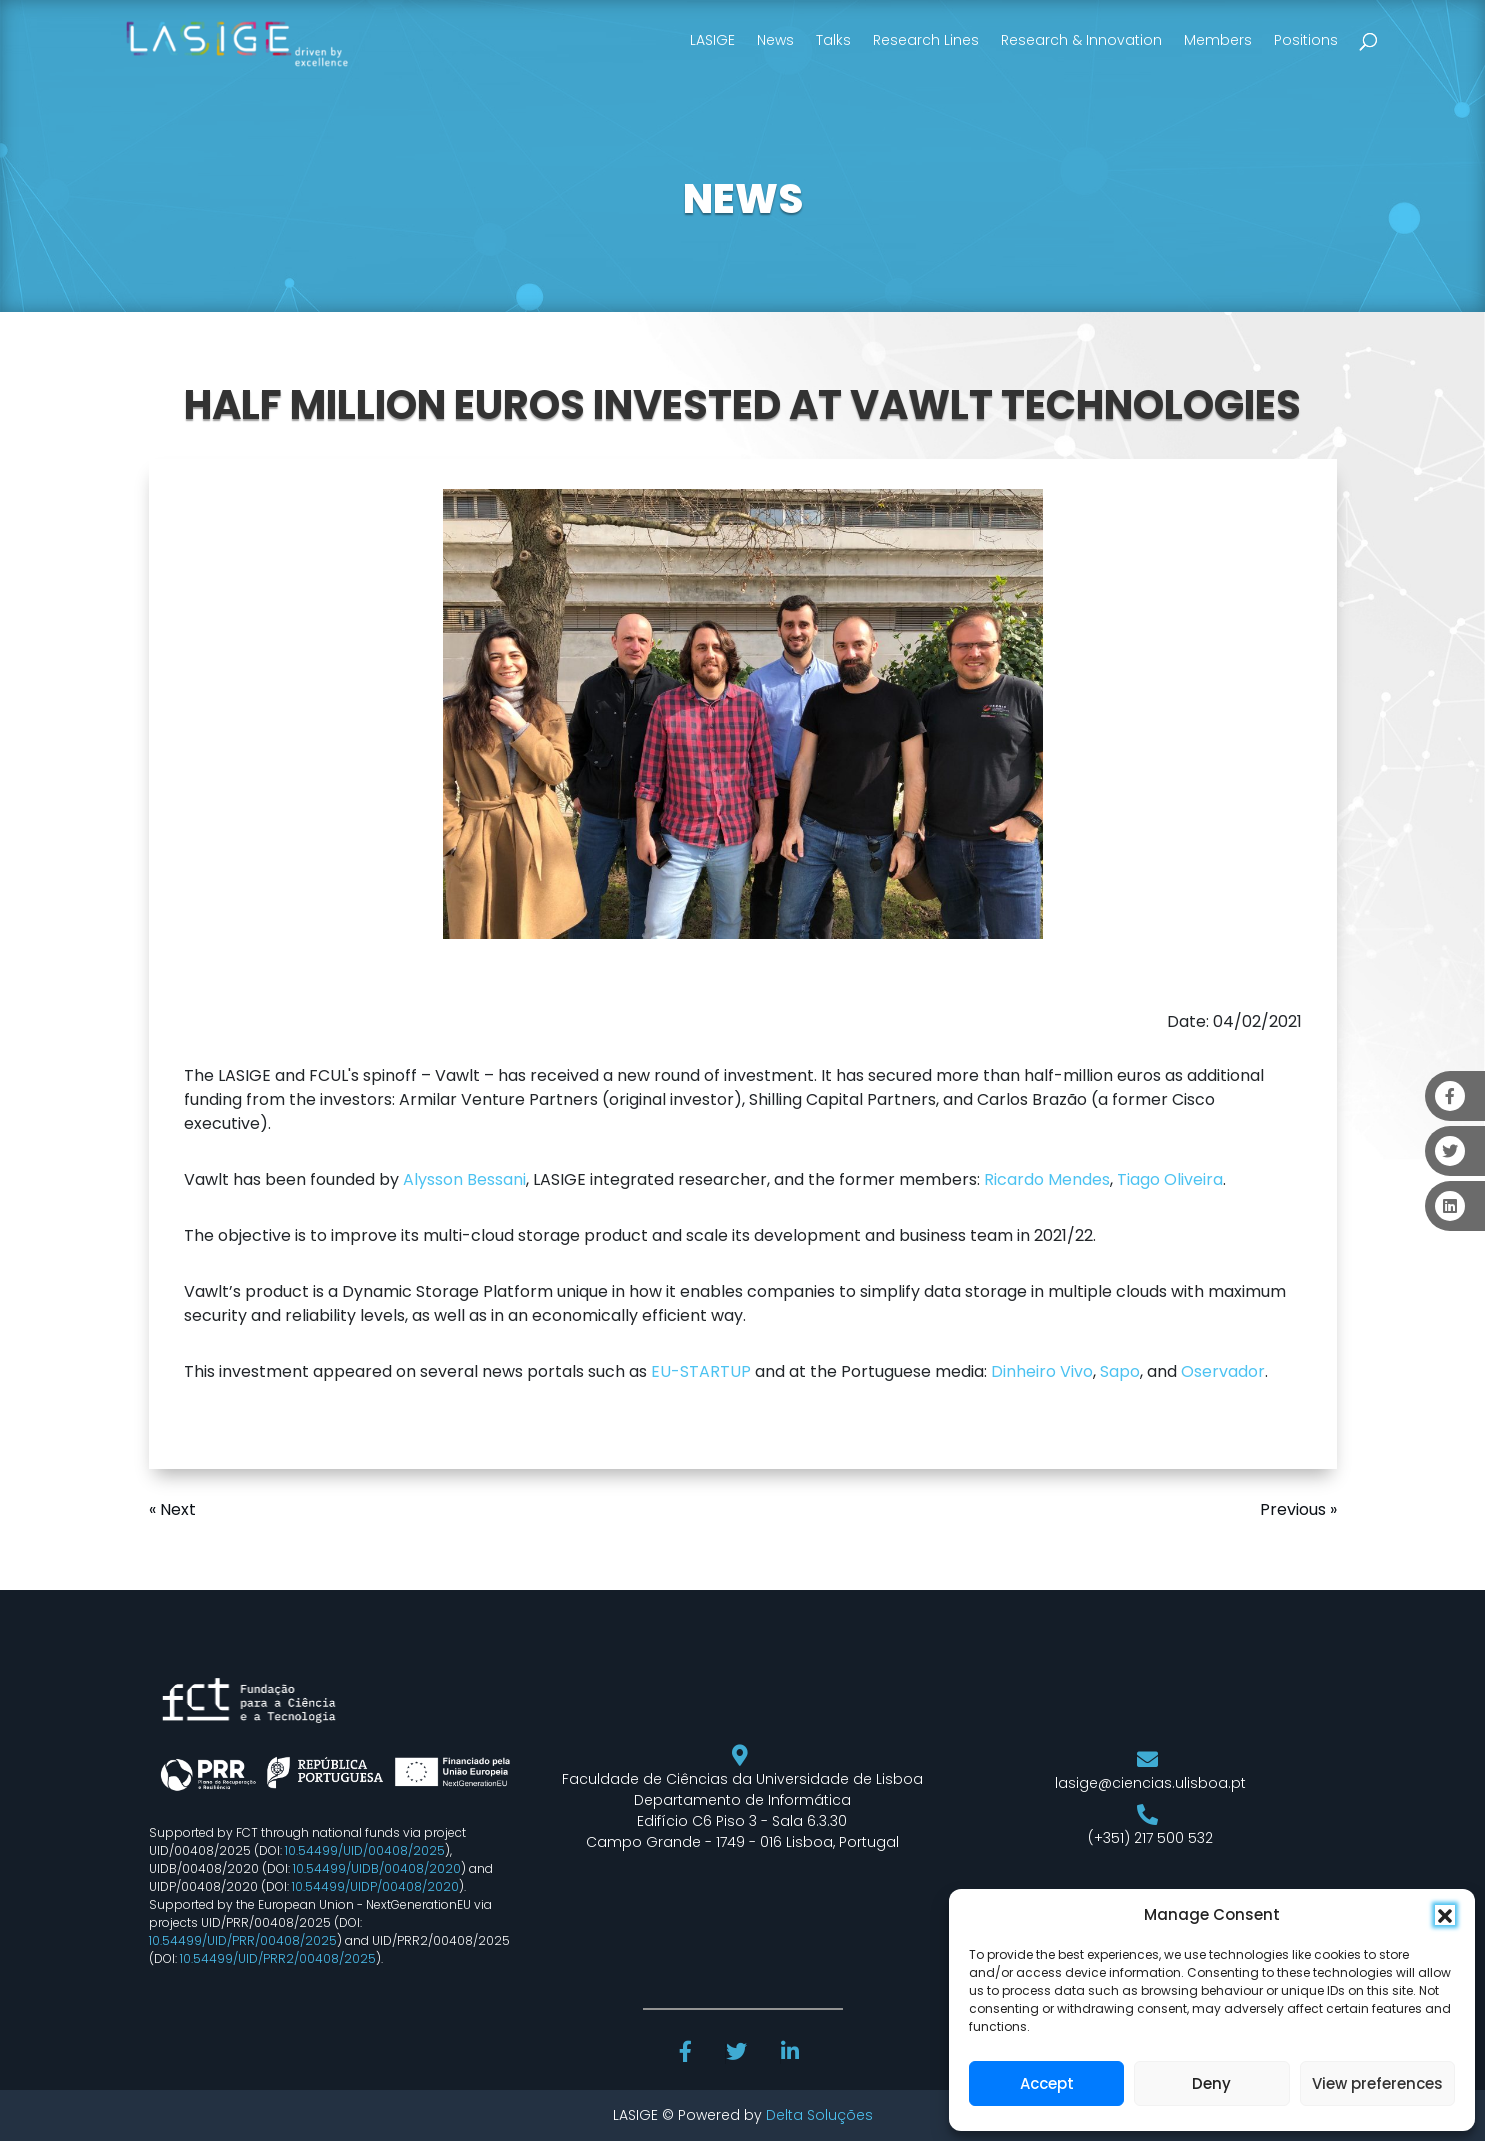 The height and width of the screenshot is (2141, 1485). I want to click on LASIGE, so click(712, 40).